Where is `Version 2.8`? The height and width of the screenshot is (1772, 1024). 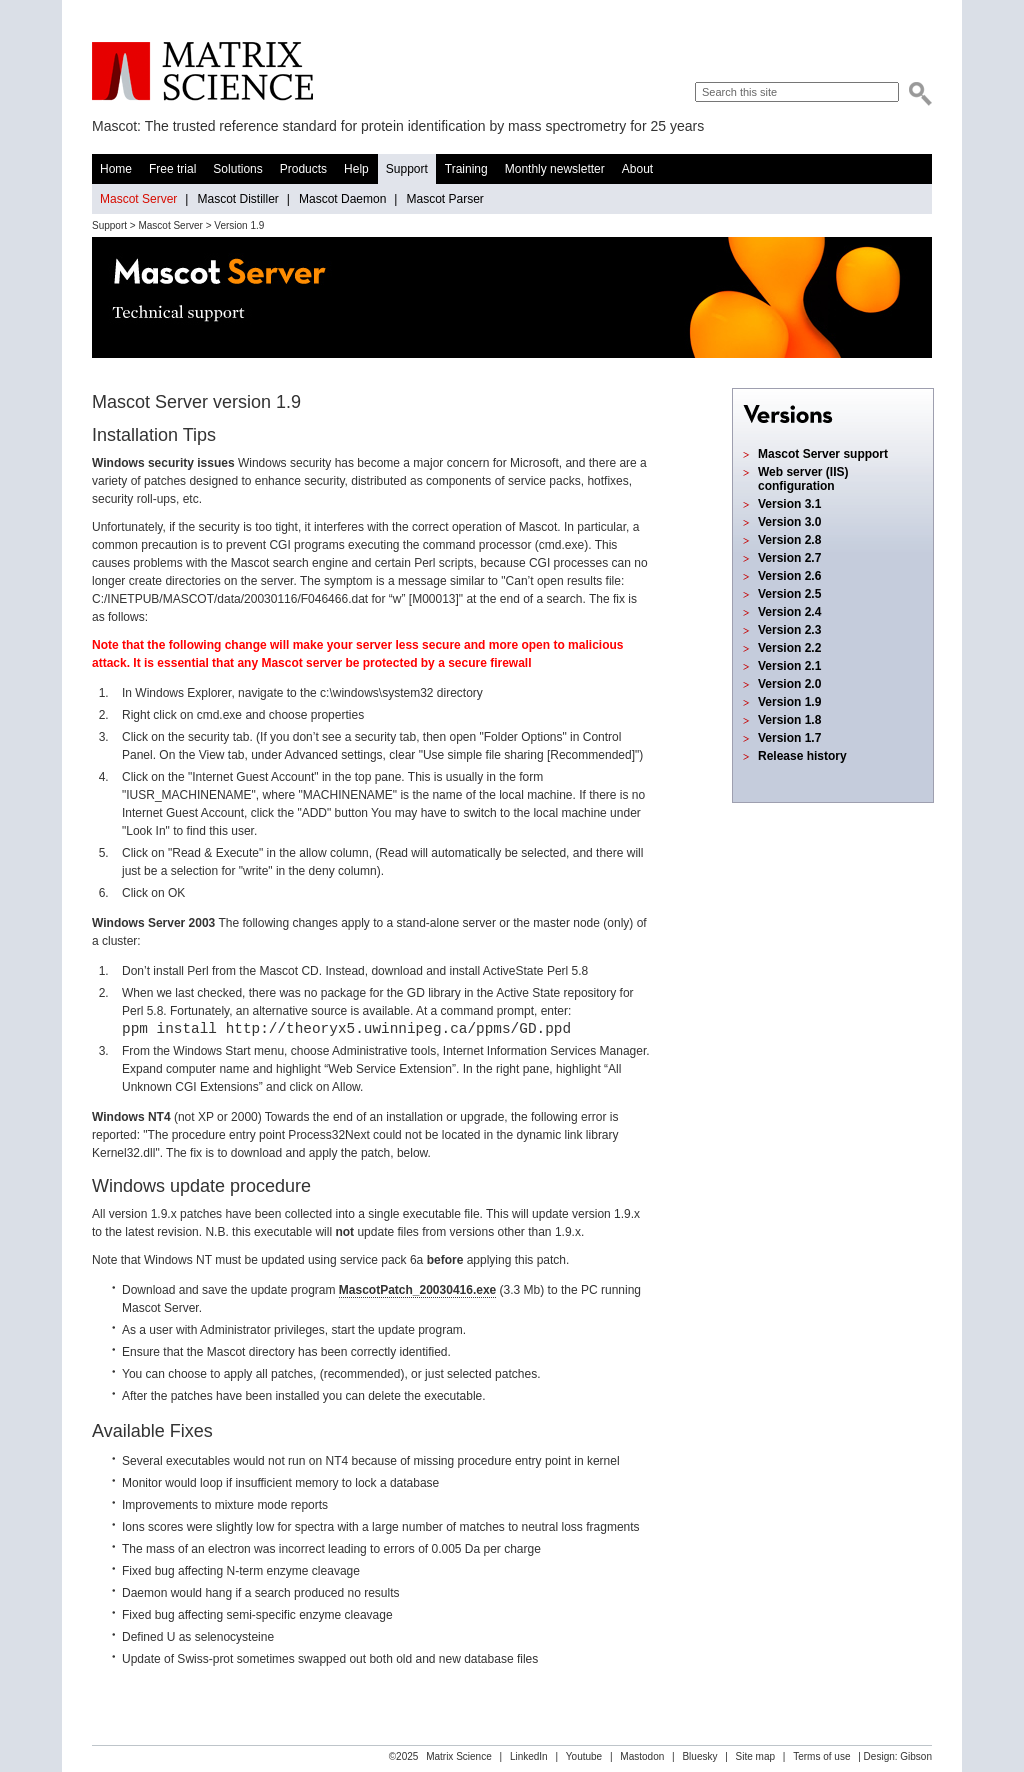 Version 2.8 is located at coordinates (789, 540).